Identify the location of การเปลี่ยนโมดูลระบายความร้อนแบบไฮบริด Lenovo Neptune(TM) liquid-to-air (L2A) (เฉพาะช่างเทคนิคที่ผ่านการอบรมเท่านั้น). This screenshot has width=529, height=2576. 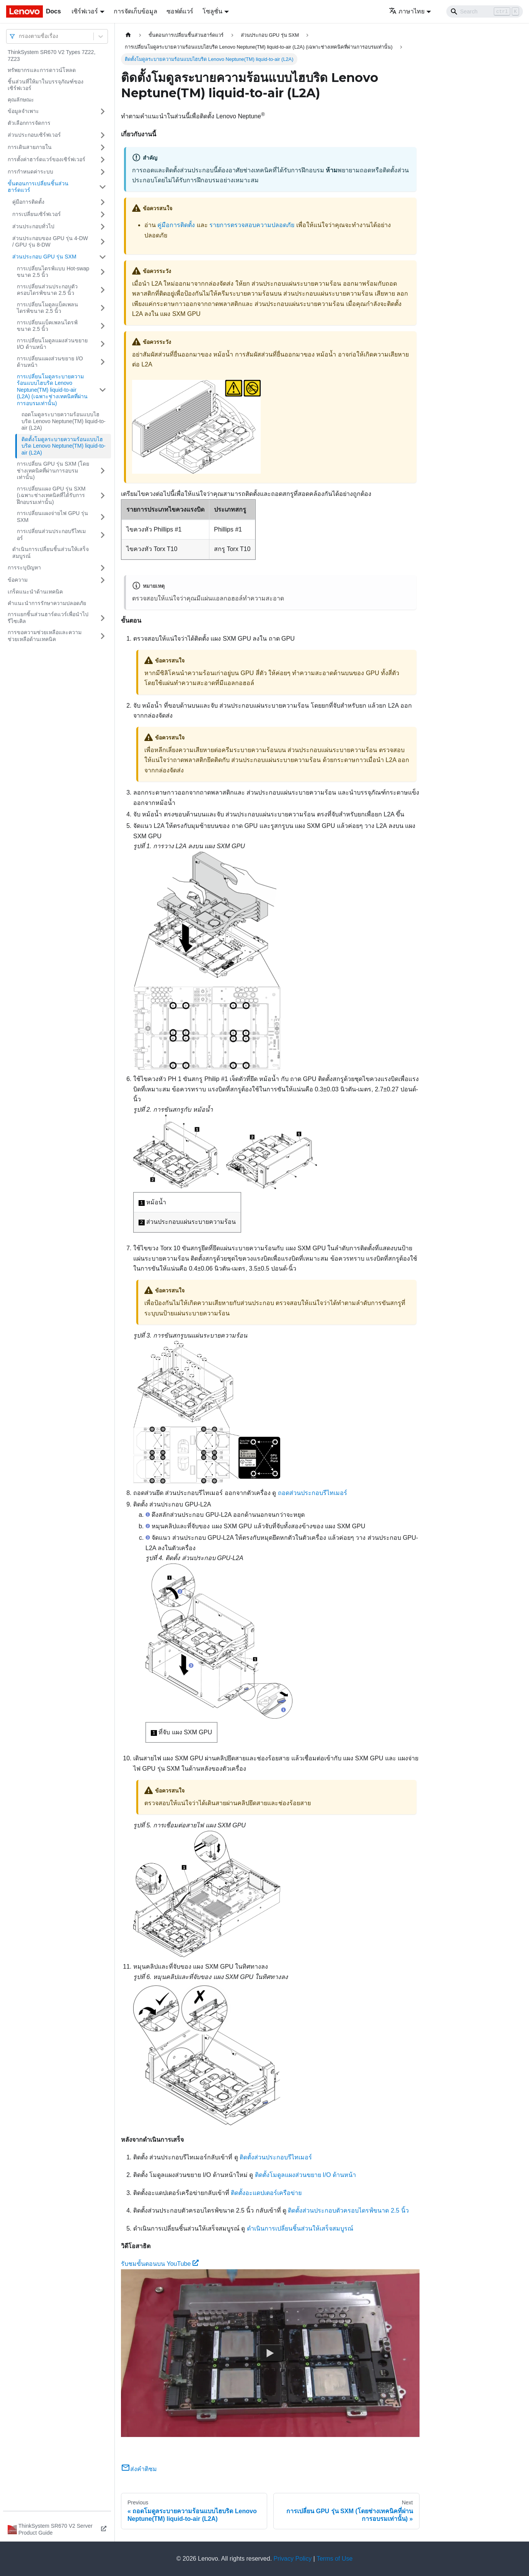
(52, 389).